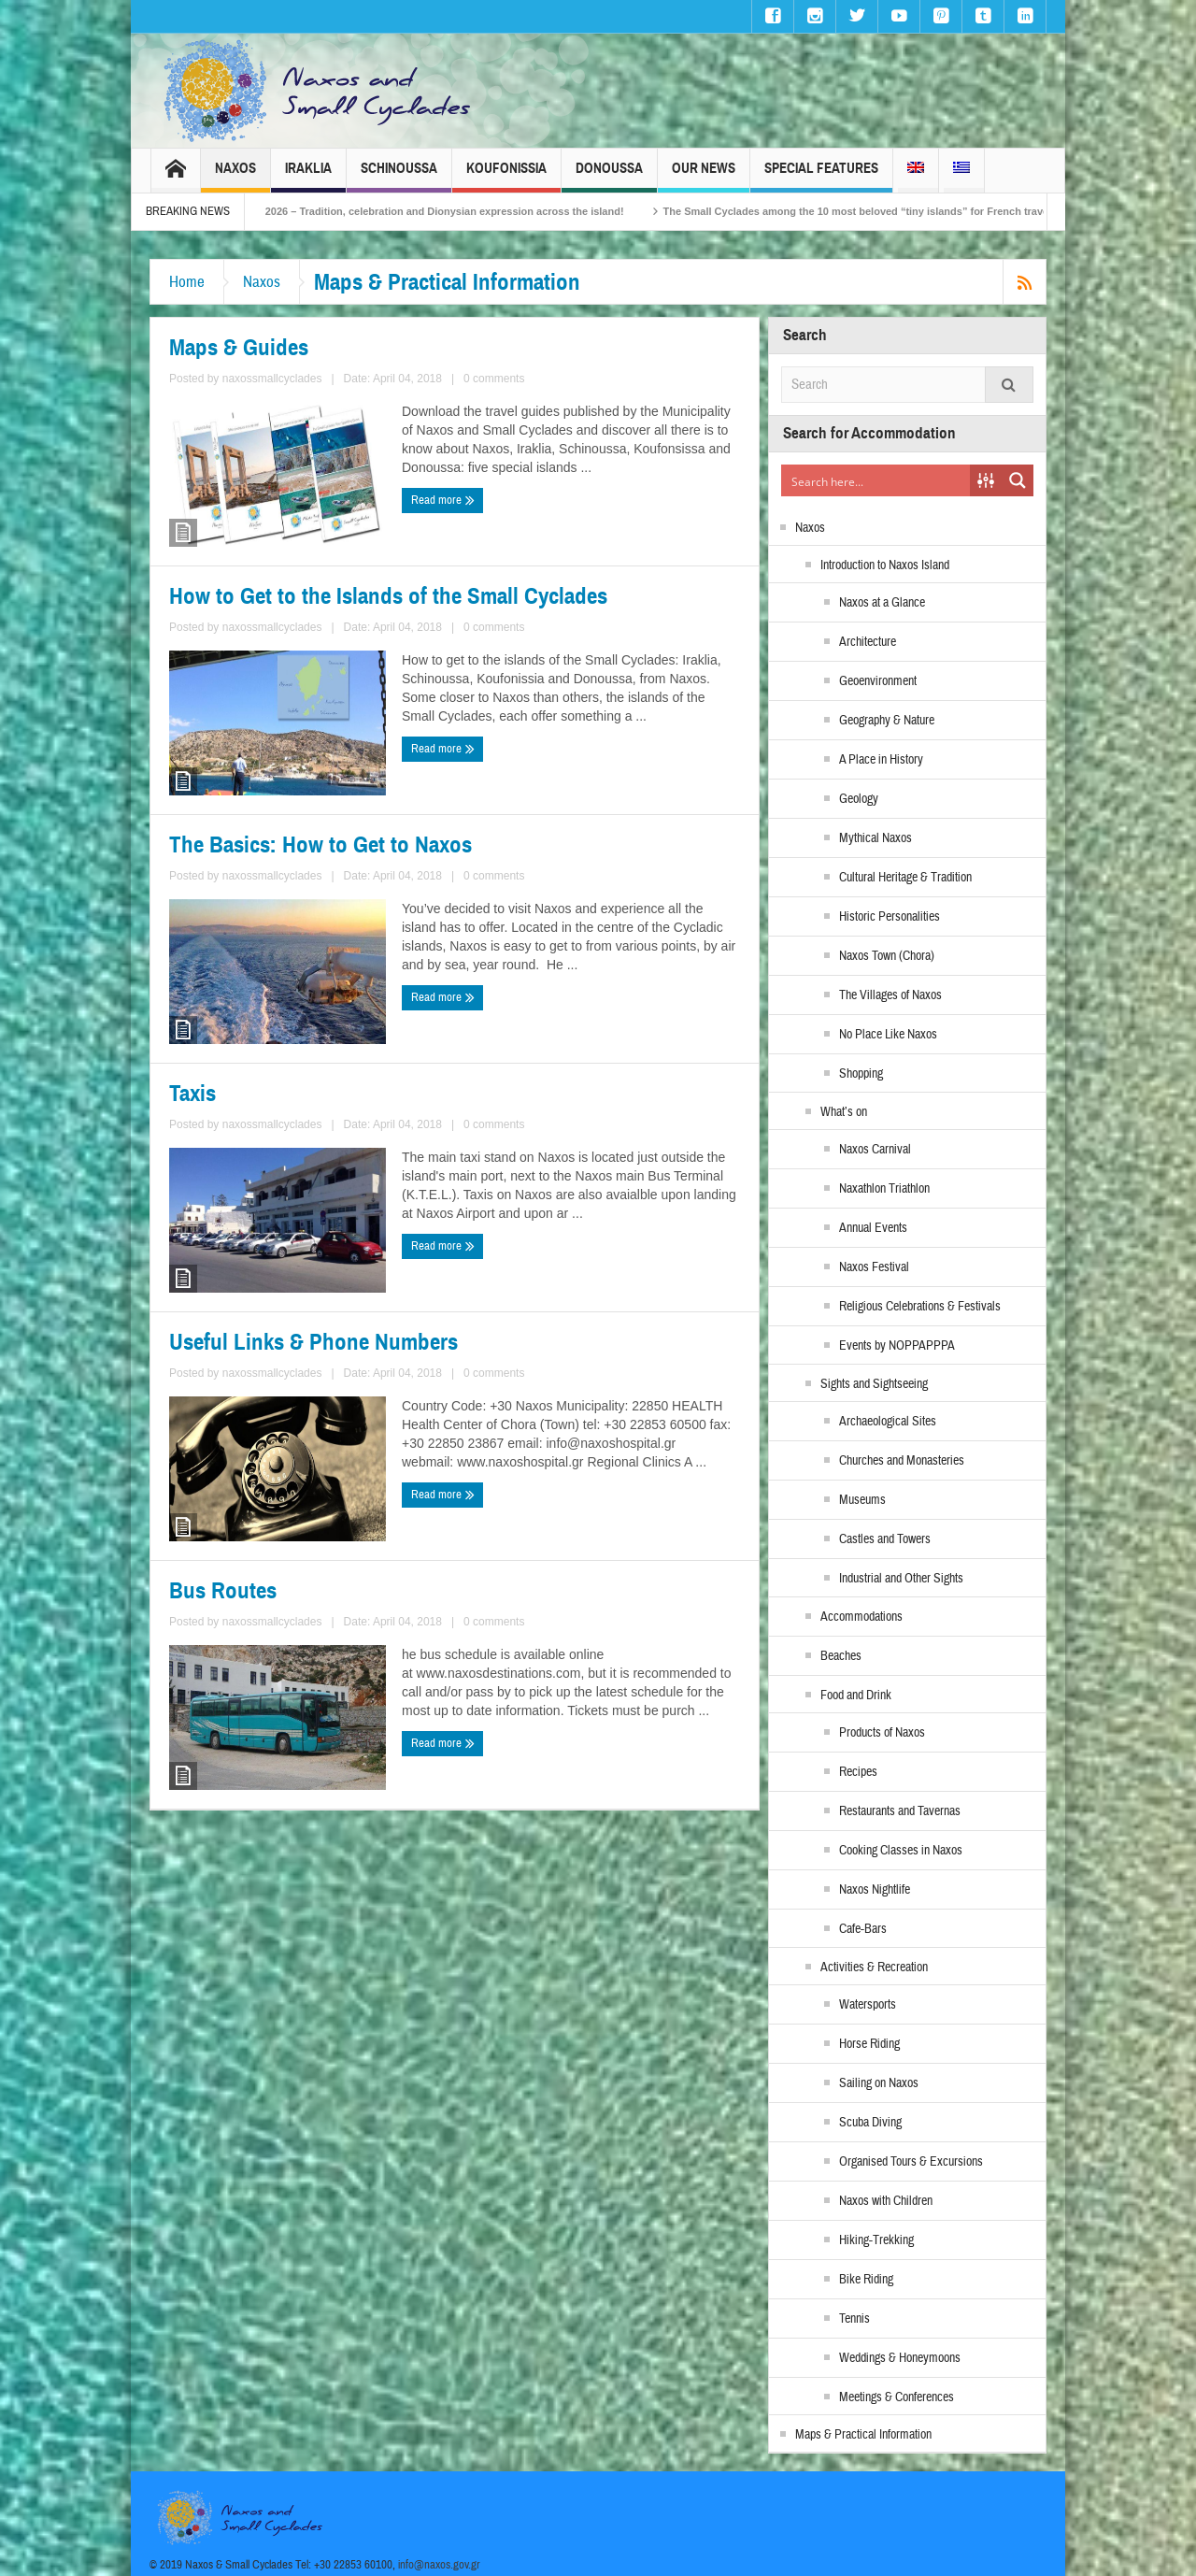  I want to click on Sailing on Naxos, so click(878, 2083).